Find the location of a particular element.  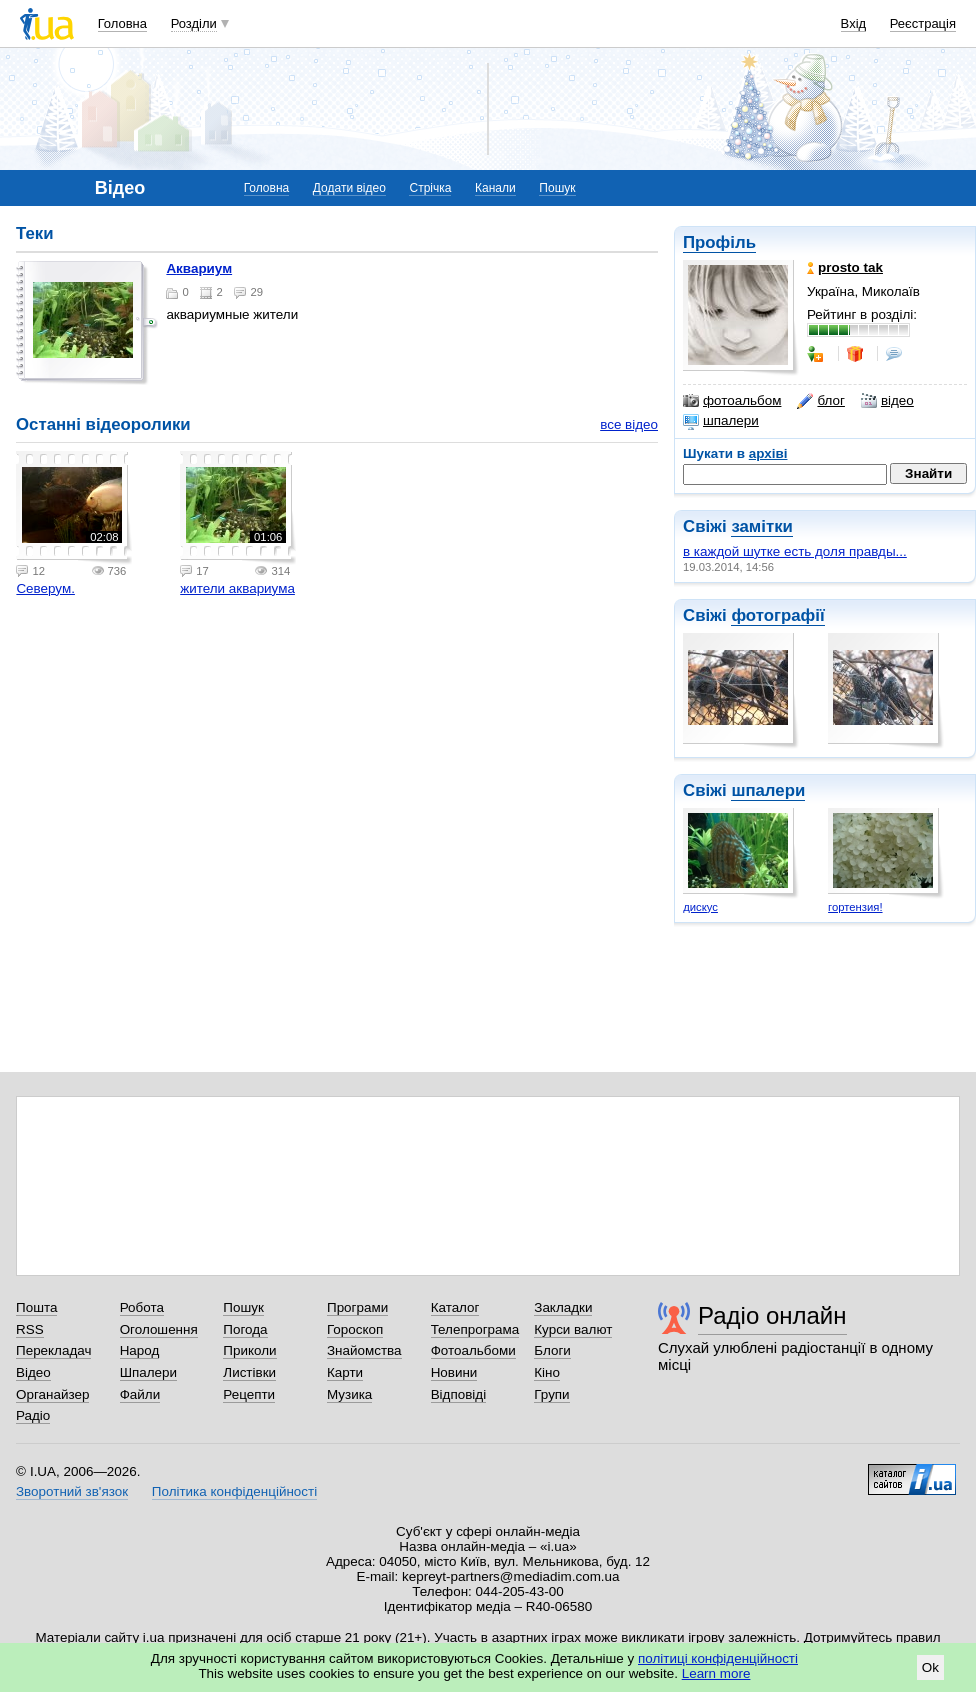

гортензия! is located at coordinates (855, 907).